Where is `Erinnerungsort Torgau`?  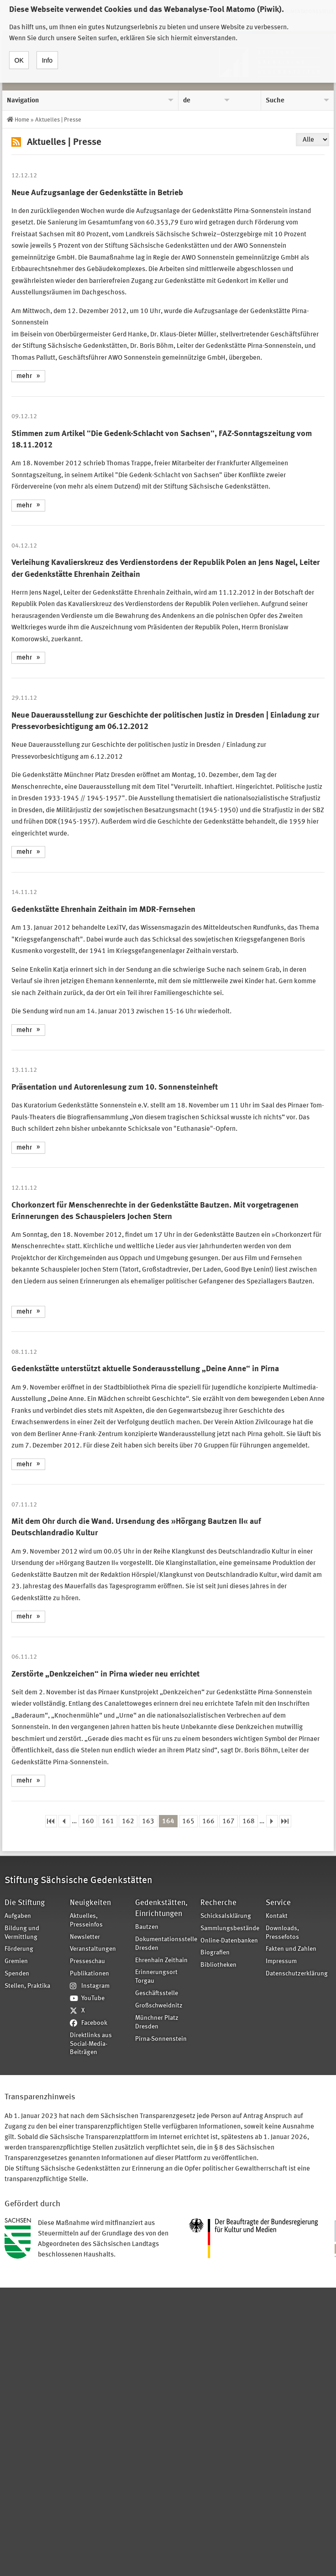
Erinnerungsort Torgau is located at coordinates (156, 1976).